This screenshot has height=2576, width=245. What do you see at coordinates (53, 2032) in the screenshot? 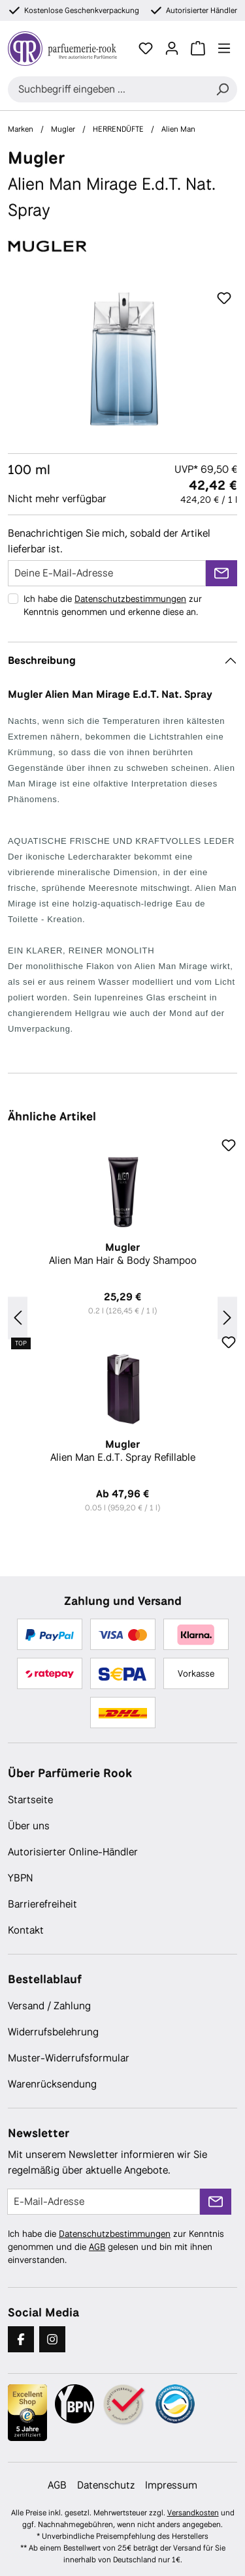
I see `Widerrufsbelehrung` at bounding box center [53, 2032].